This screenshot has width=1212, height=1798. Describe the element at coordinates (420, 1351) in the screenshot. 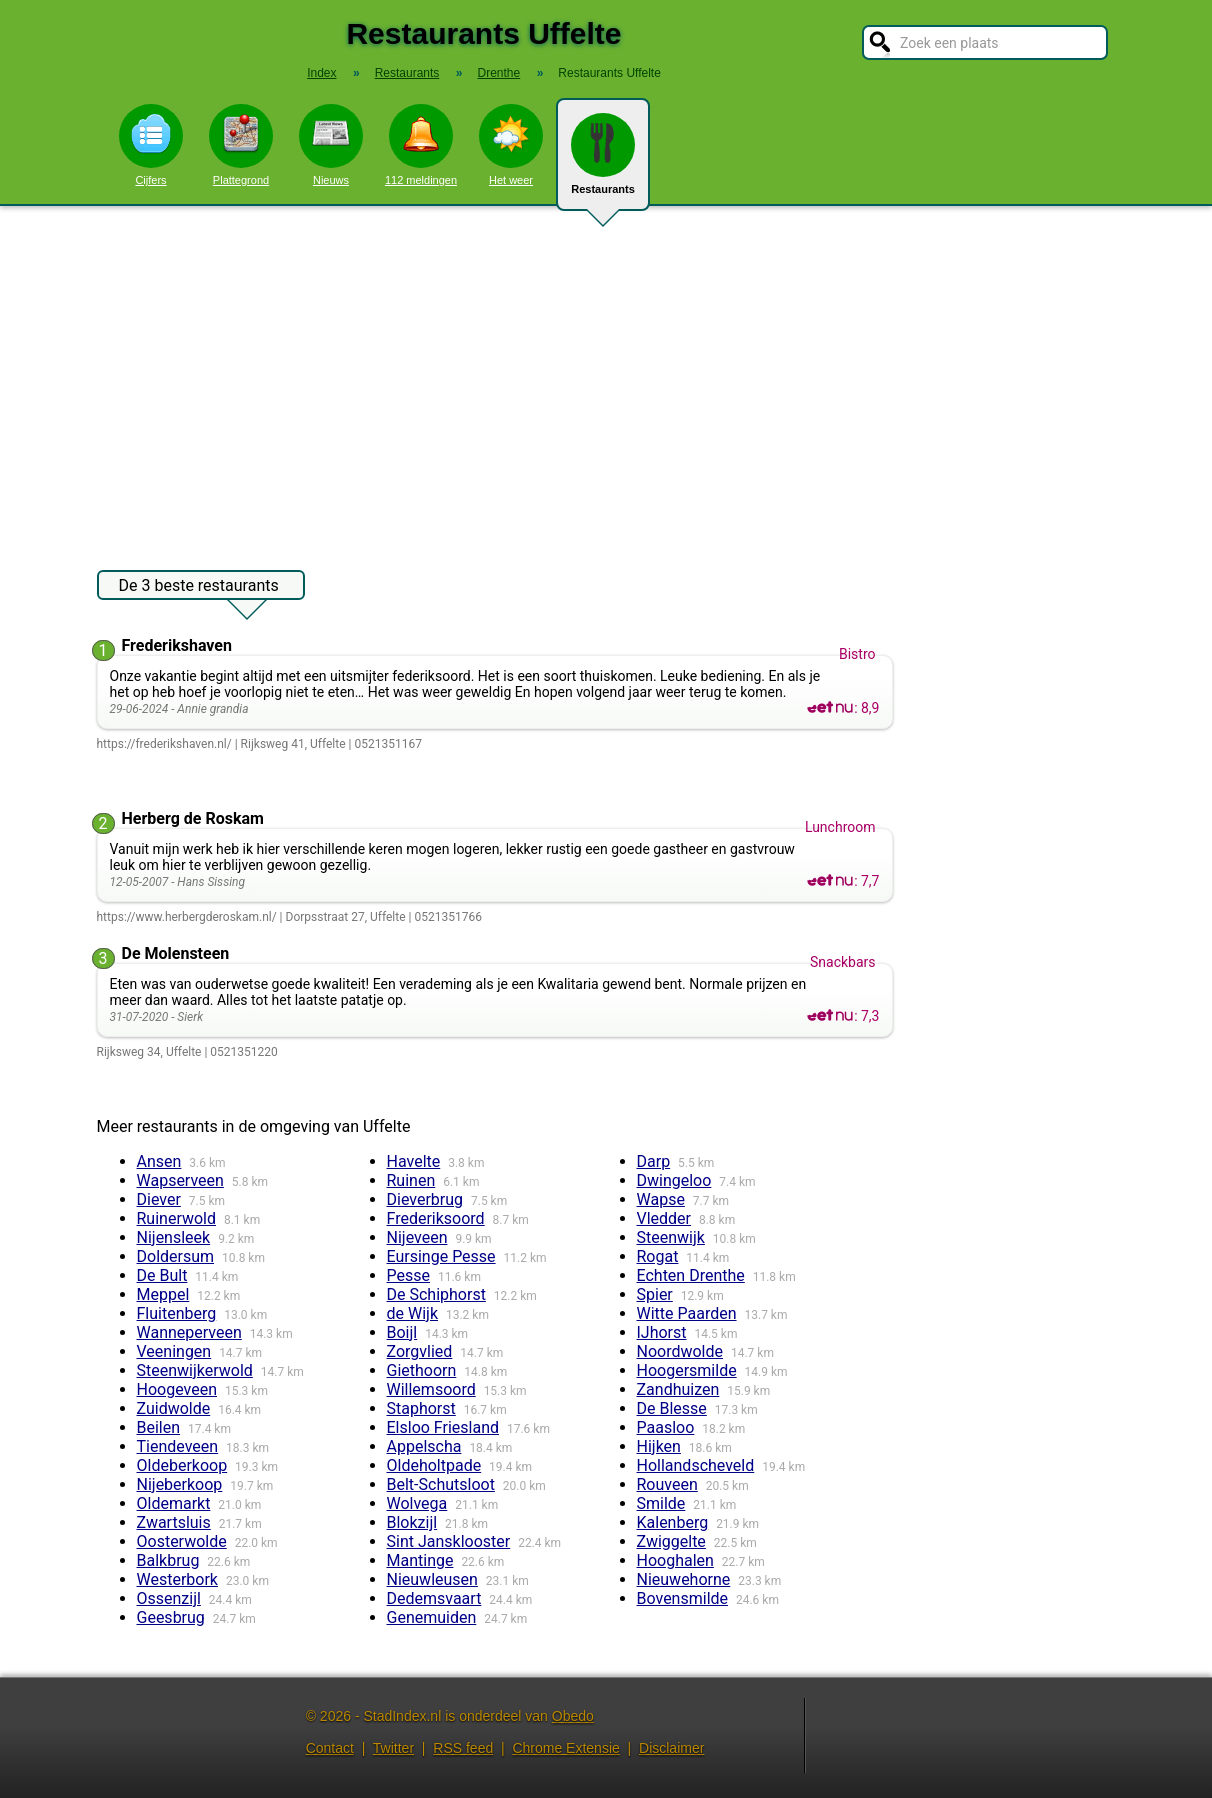

I see `Zorgvlied` at that location.